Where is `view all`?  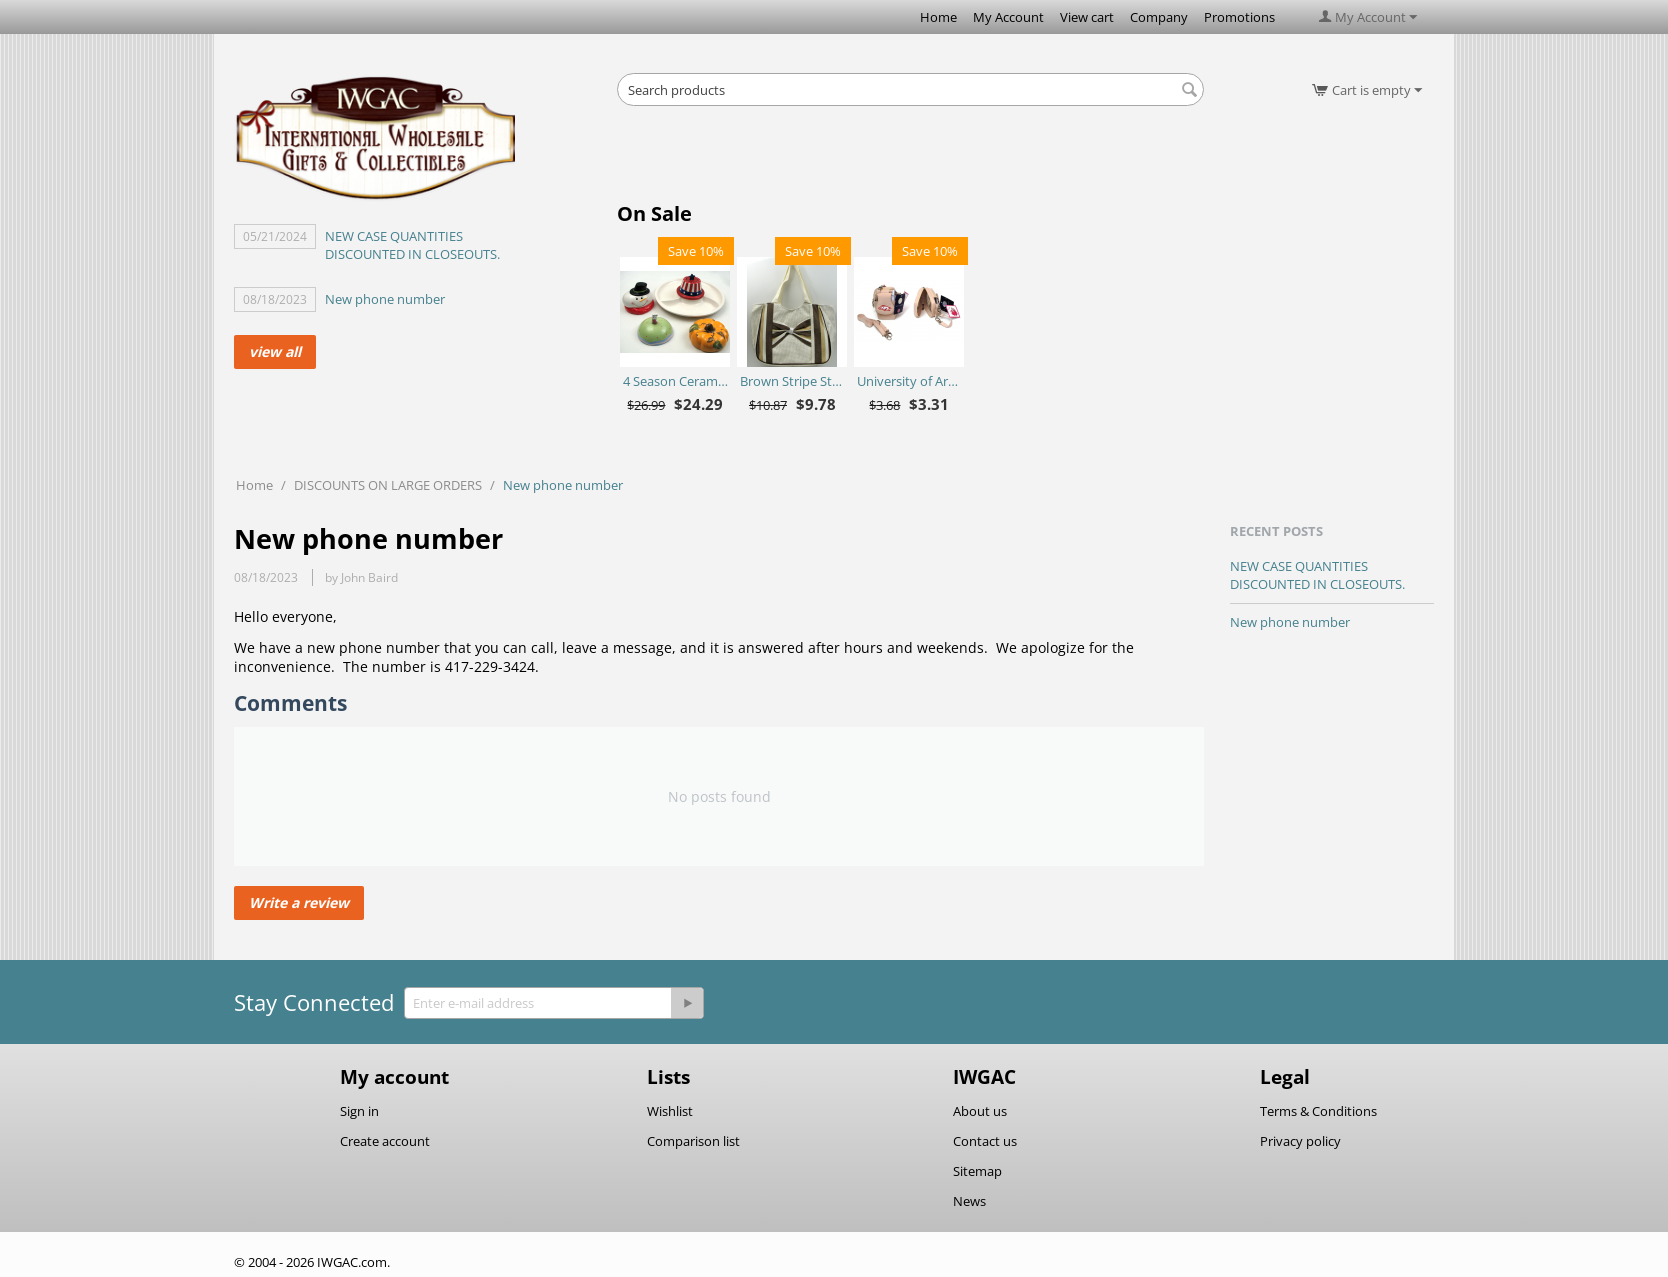 view all is located at coordinates (275, 351).